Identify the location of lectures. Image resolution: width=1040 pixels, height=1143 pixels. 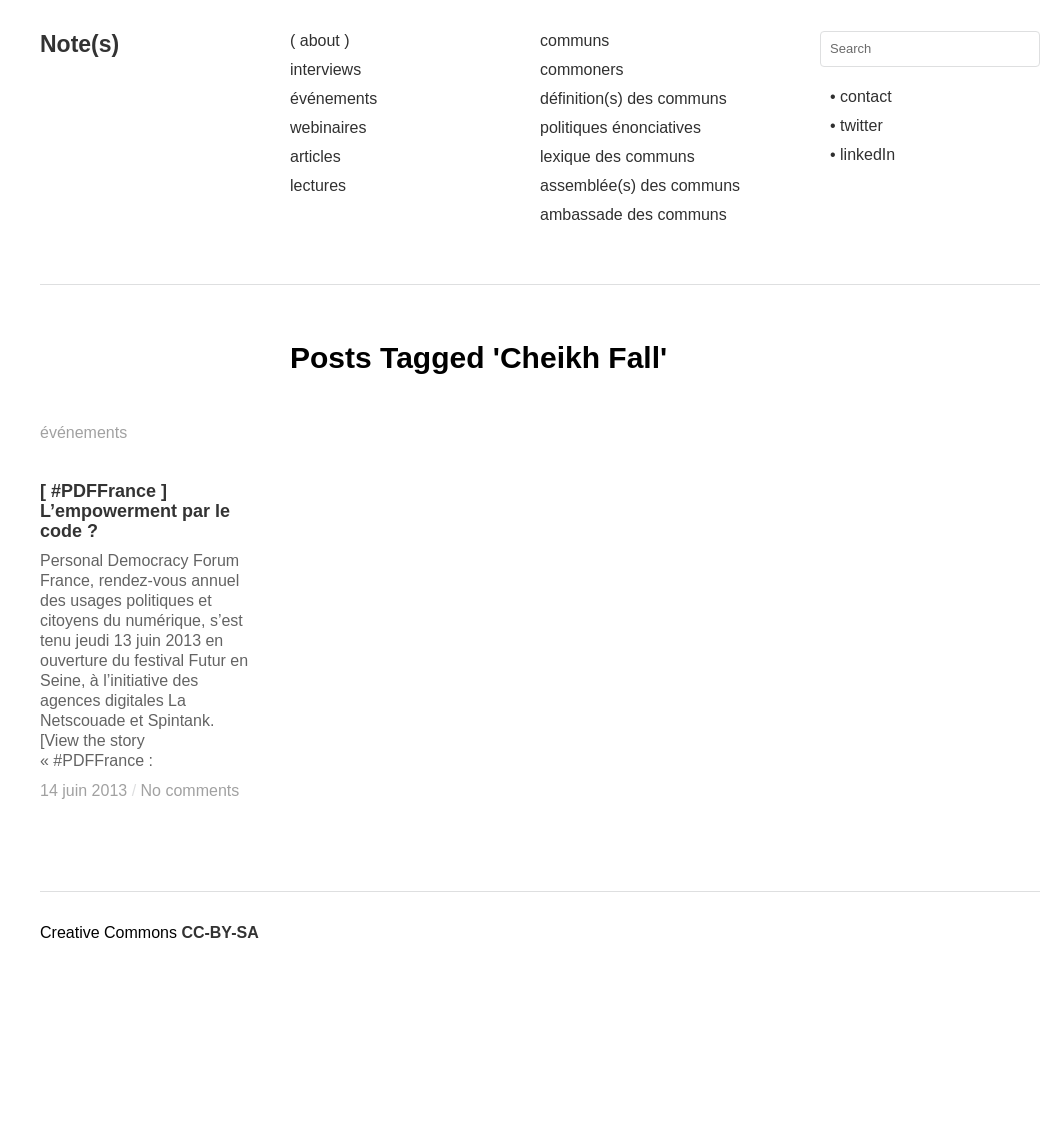
(318, 185).